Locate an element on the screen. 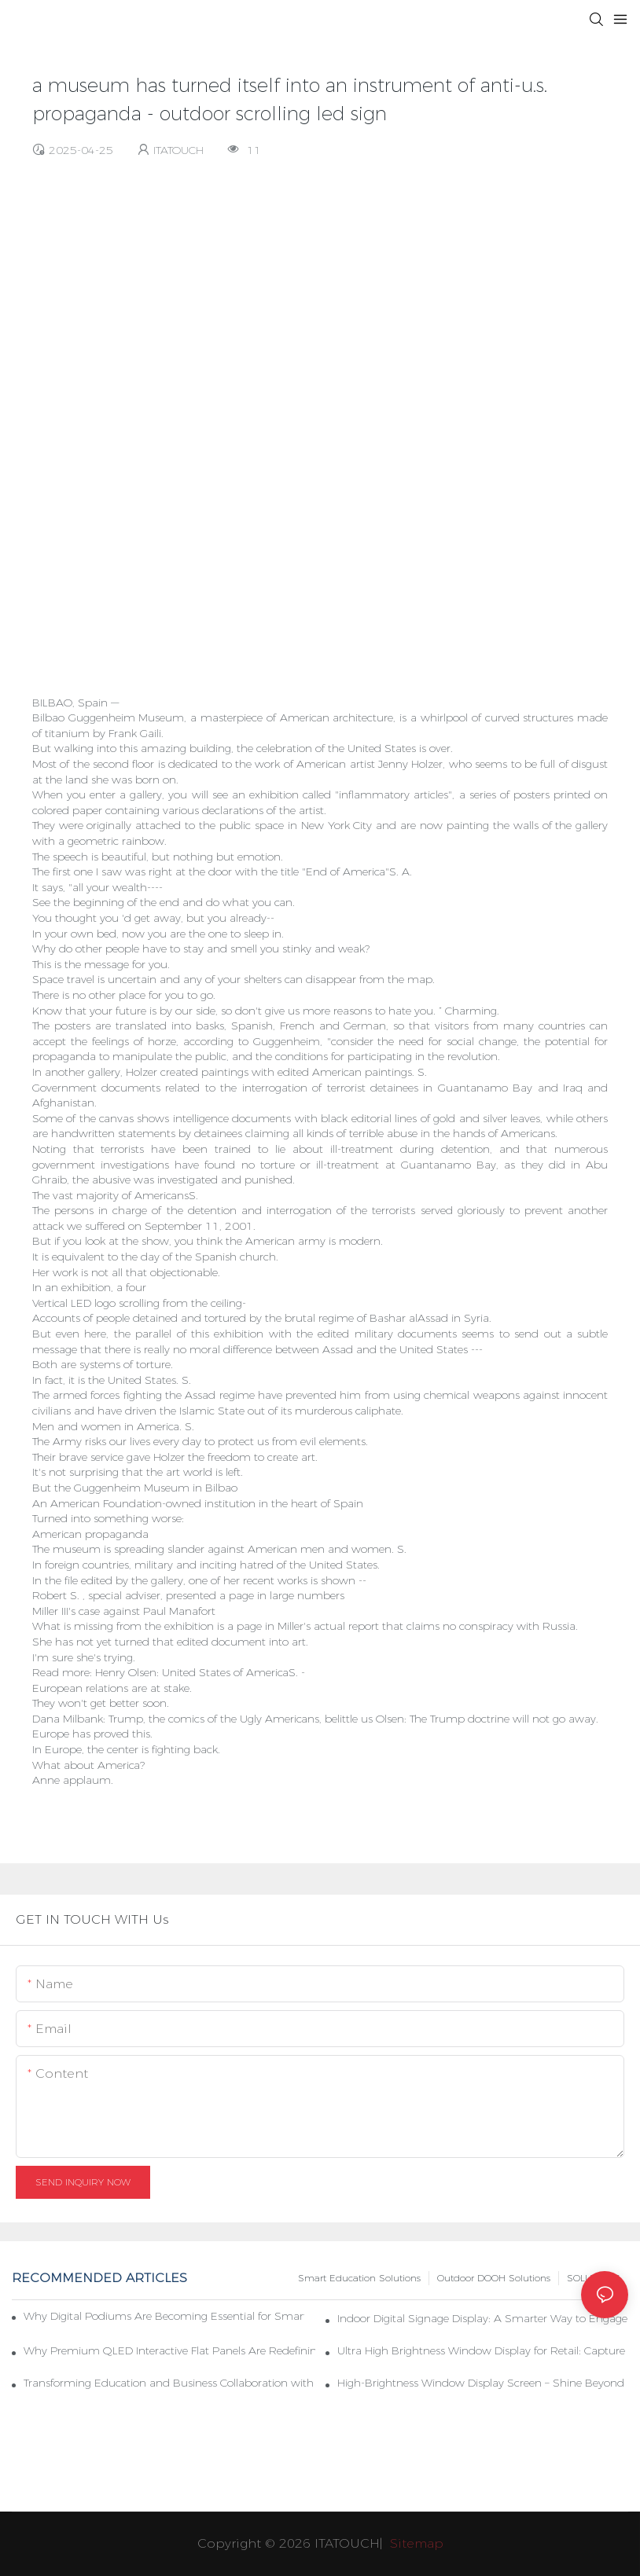  High-Brightness Window Display Screen – Shine Beyond Limits is located at coordinates (483, 2383).